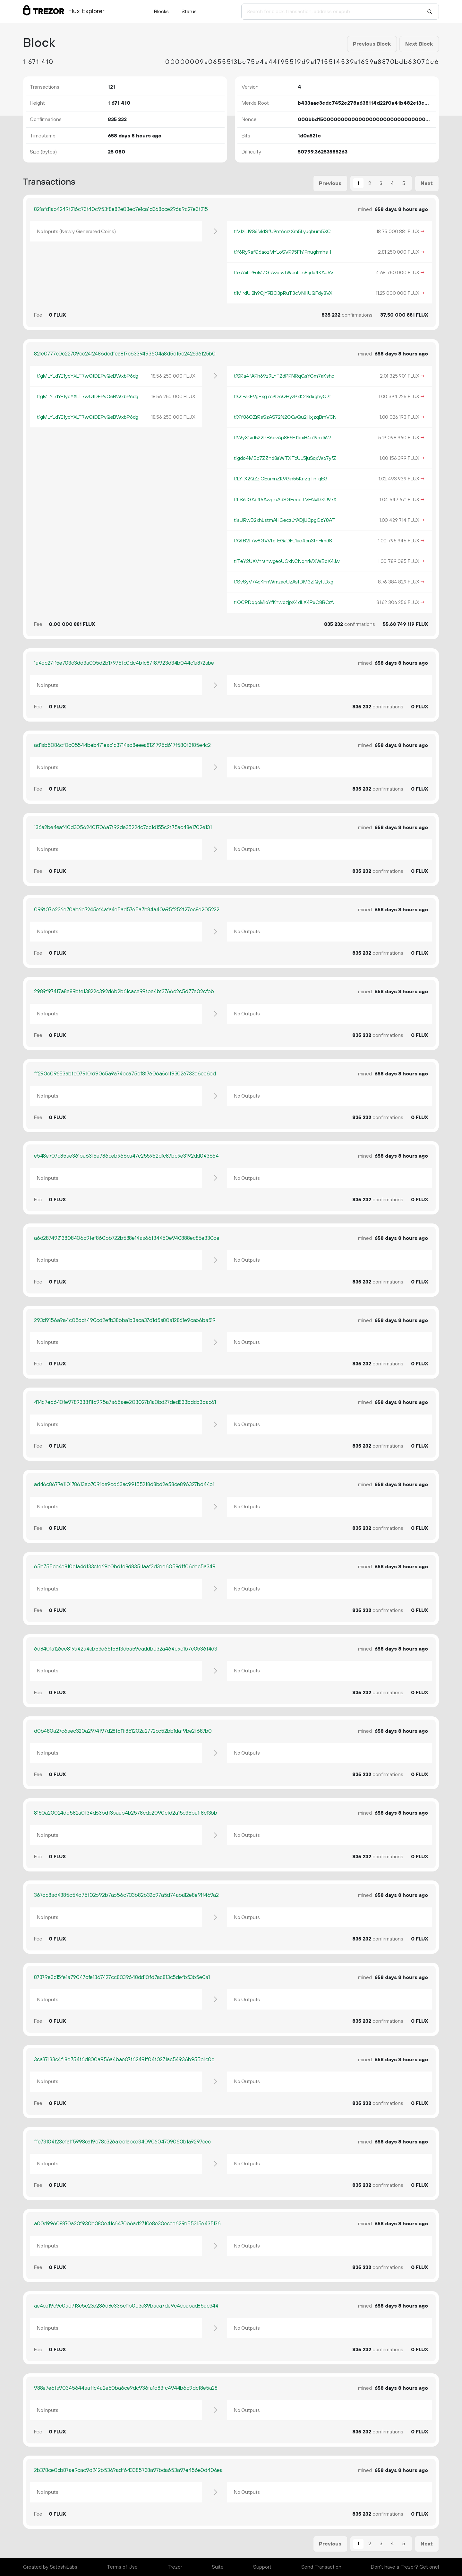 The height and width of the screenshot is (2576, 462). What do you see at coordinates (285, 417) in the screenshot?
I see `t1XY86CZrRsSzAS72N2CGvQu2HxjzqBmVGN` at bounding box center [285, 417].